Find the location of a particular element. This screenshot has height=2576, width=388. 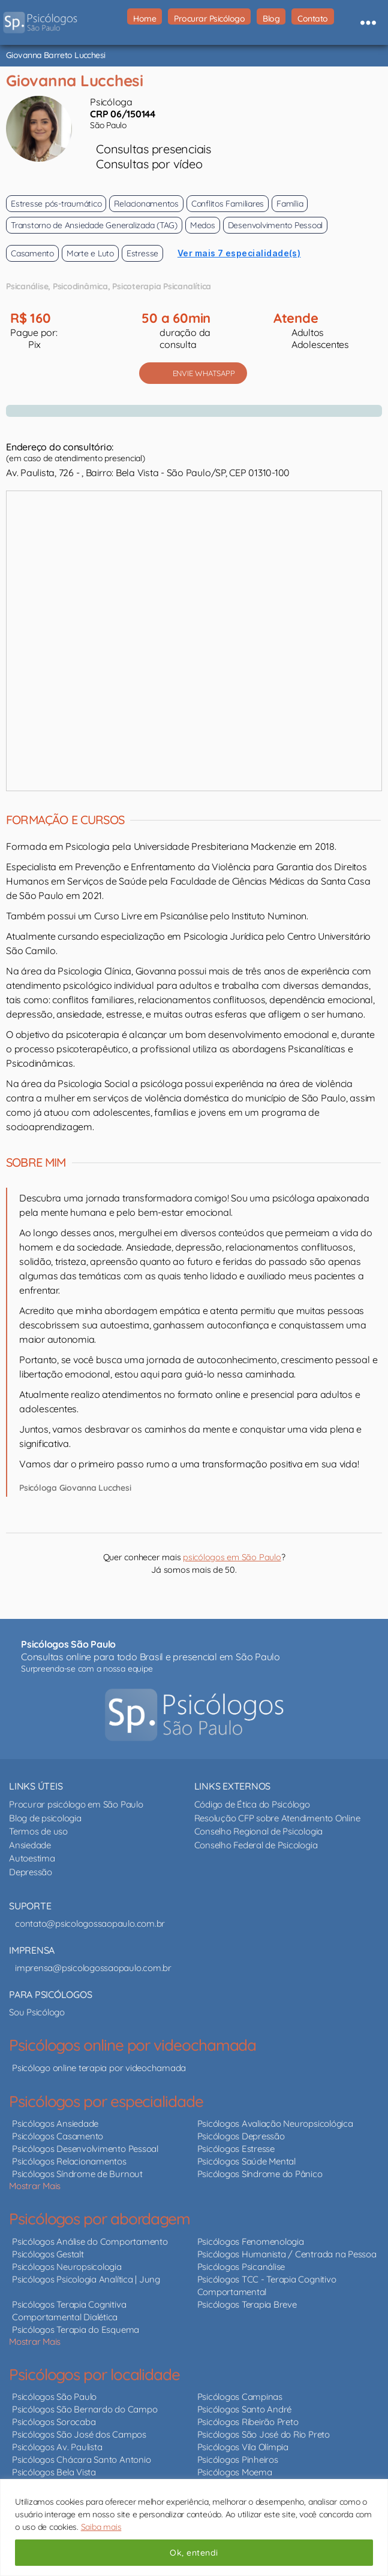

psicólogos em São Paulo is located at coordinates (232, 1557).